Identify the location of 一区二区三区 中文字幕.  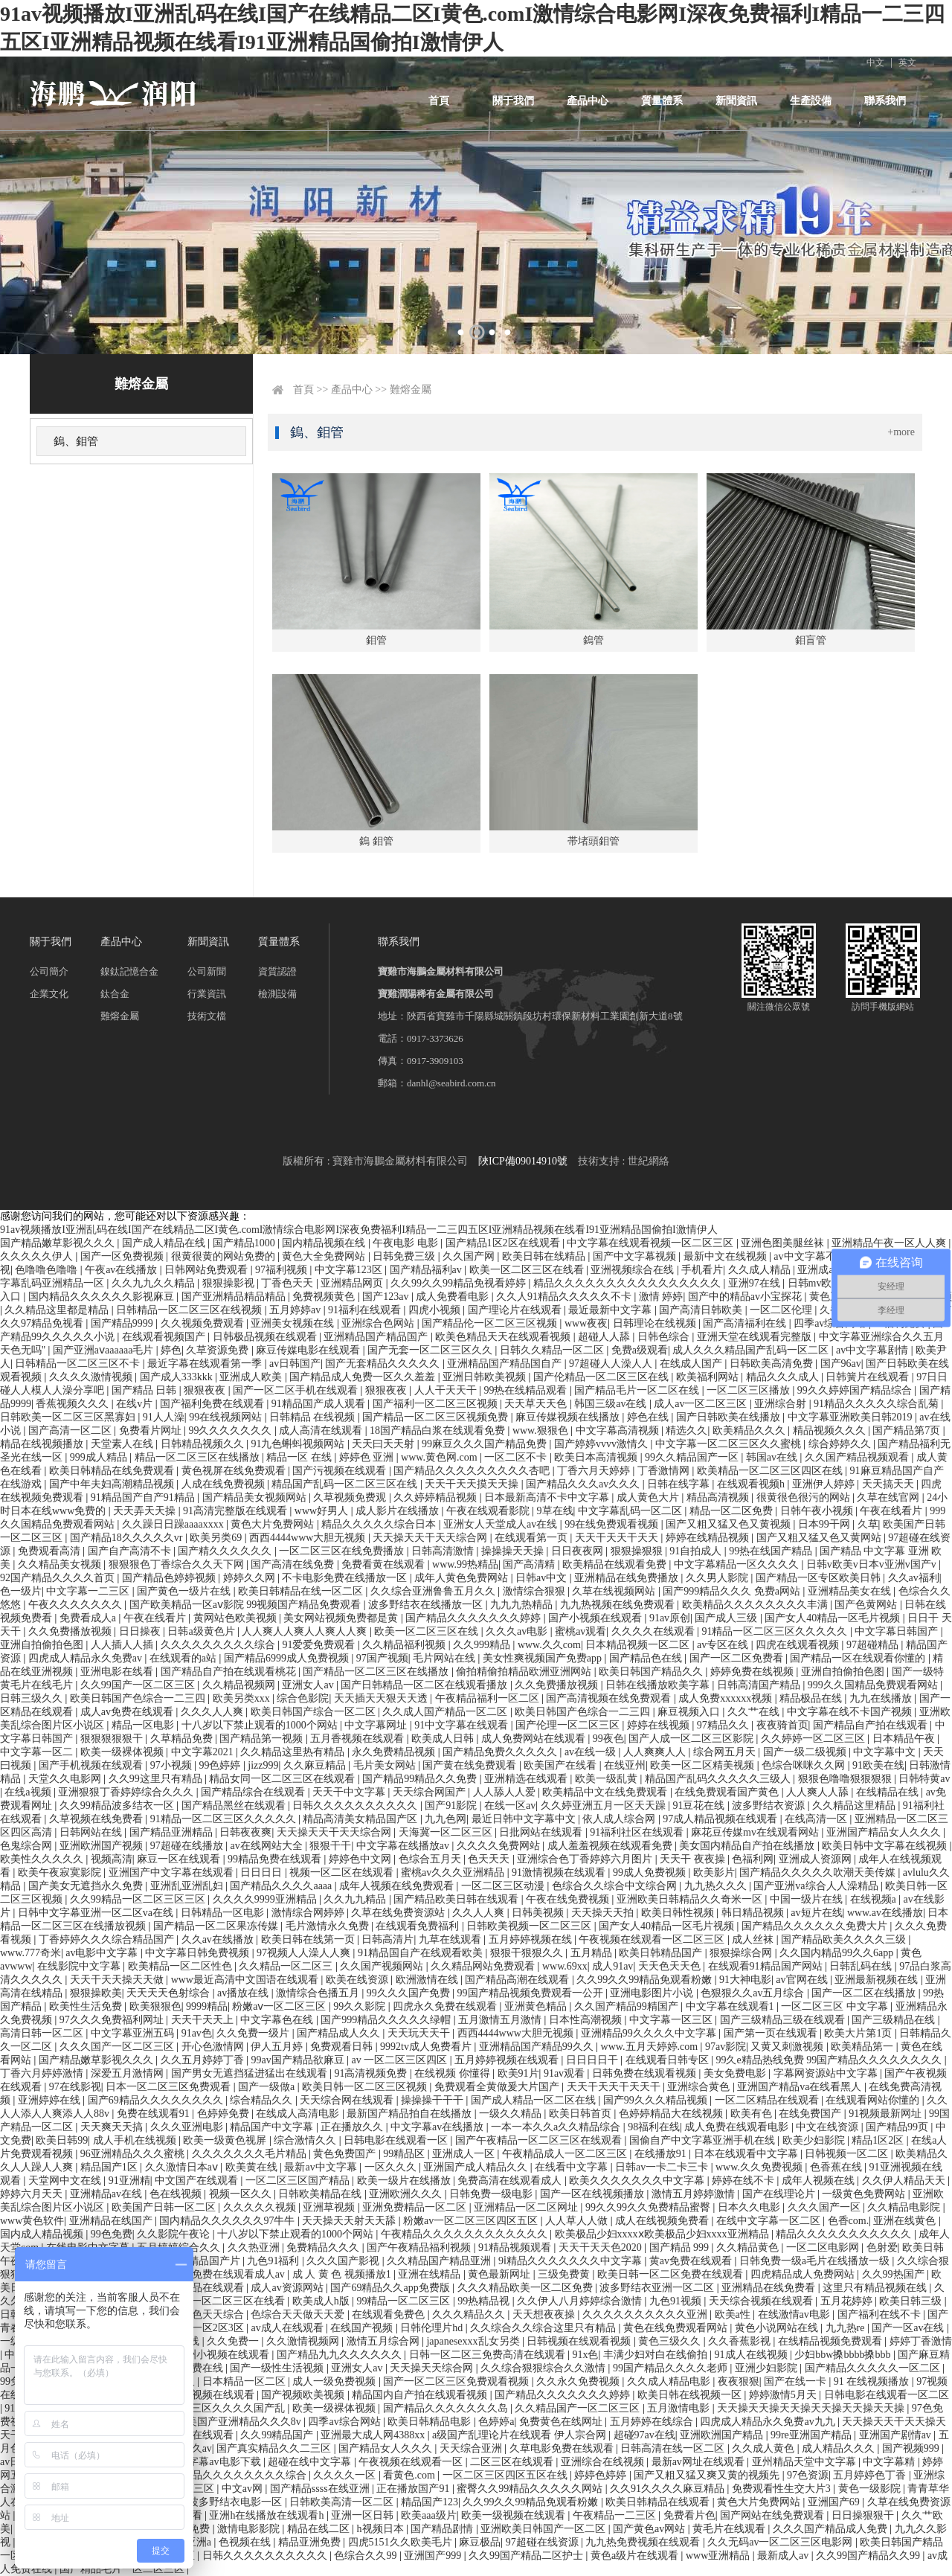
(835, 2006).